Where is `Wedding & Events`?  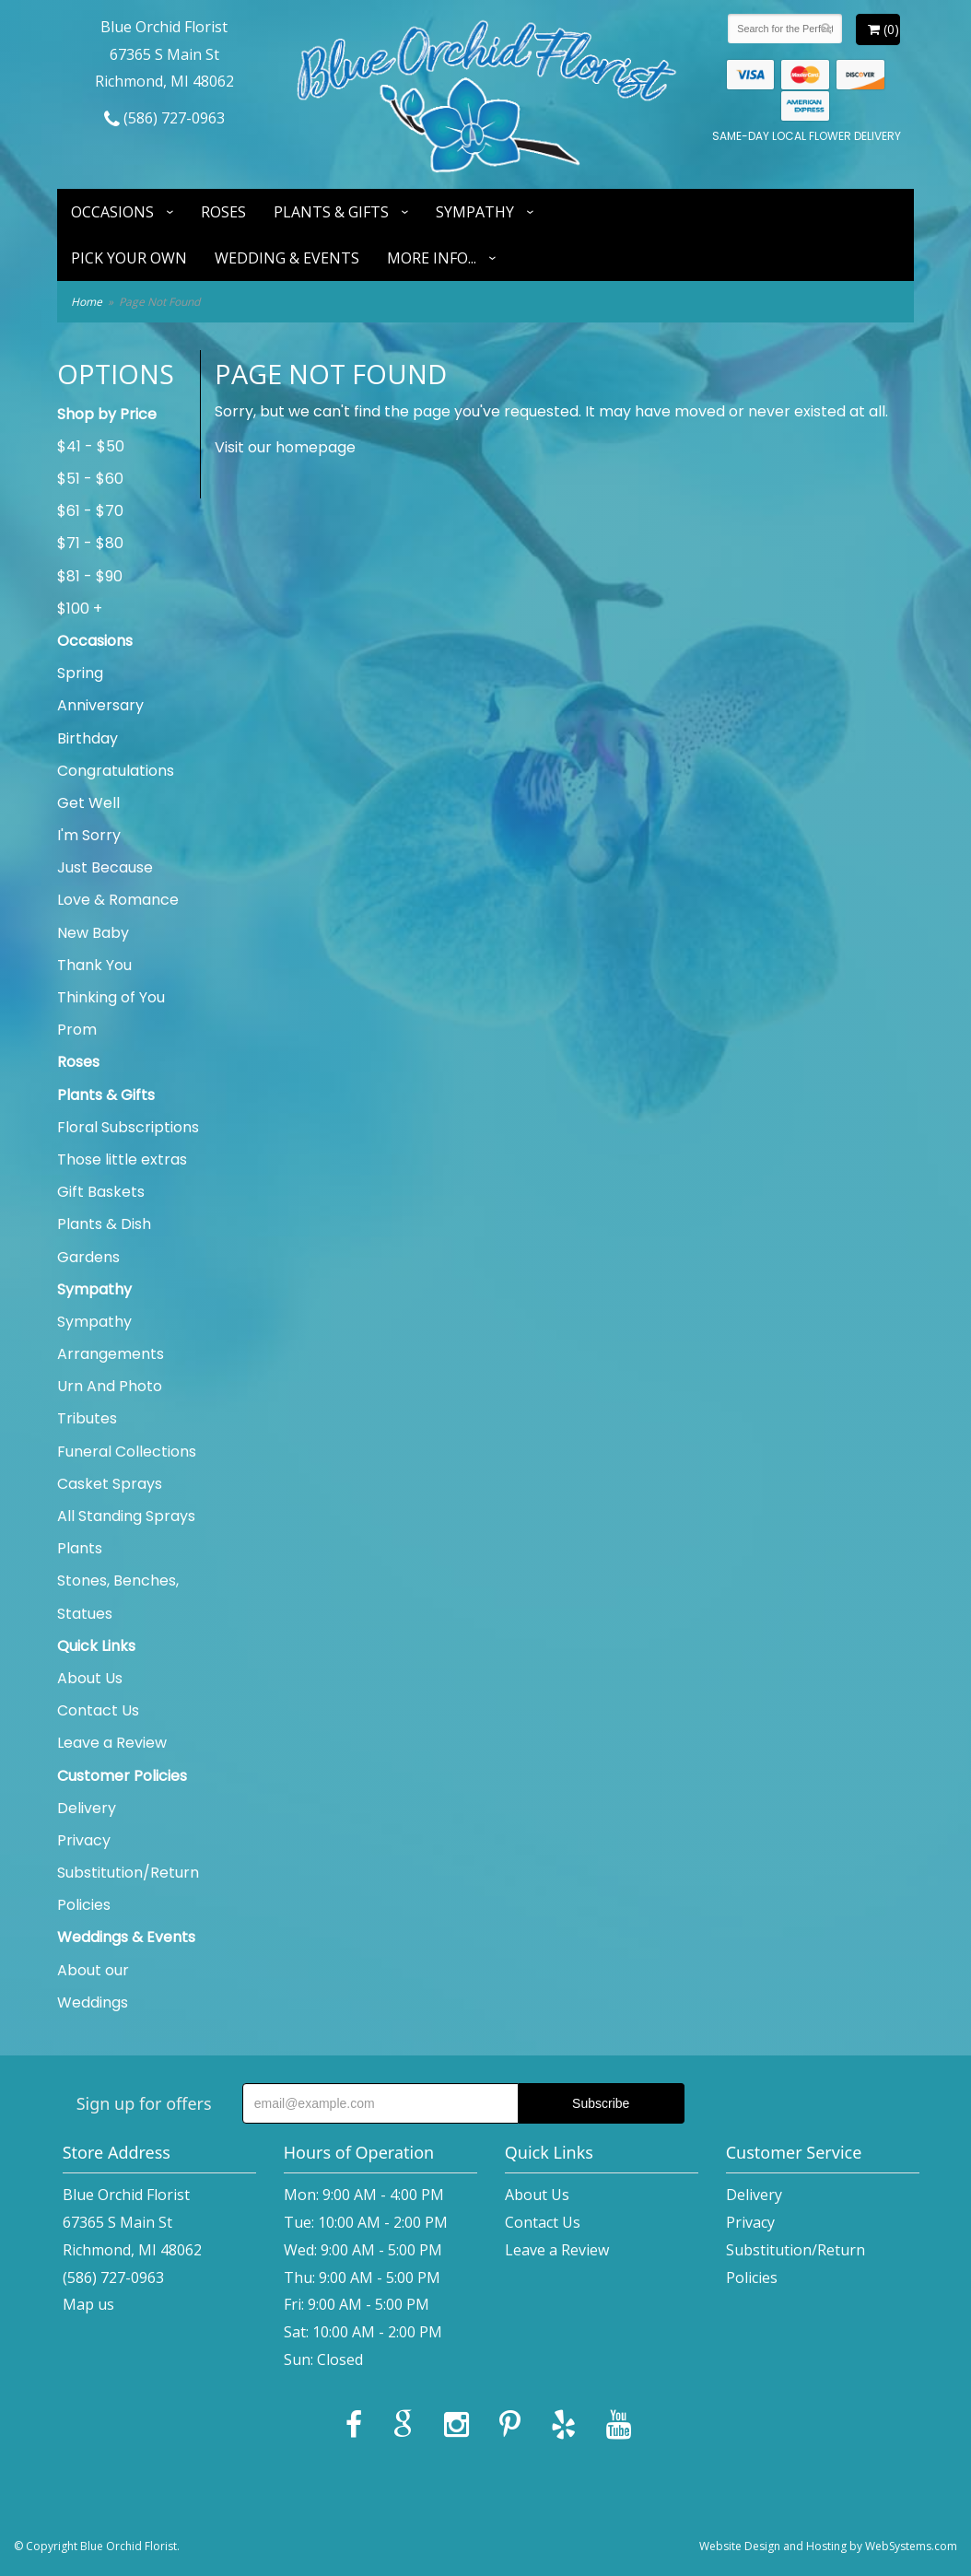 Wedding & Events is located at coordinates (287, 258).